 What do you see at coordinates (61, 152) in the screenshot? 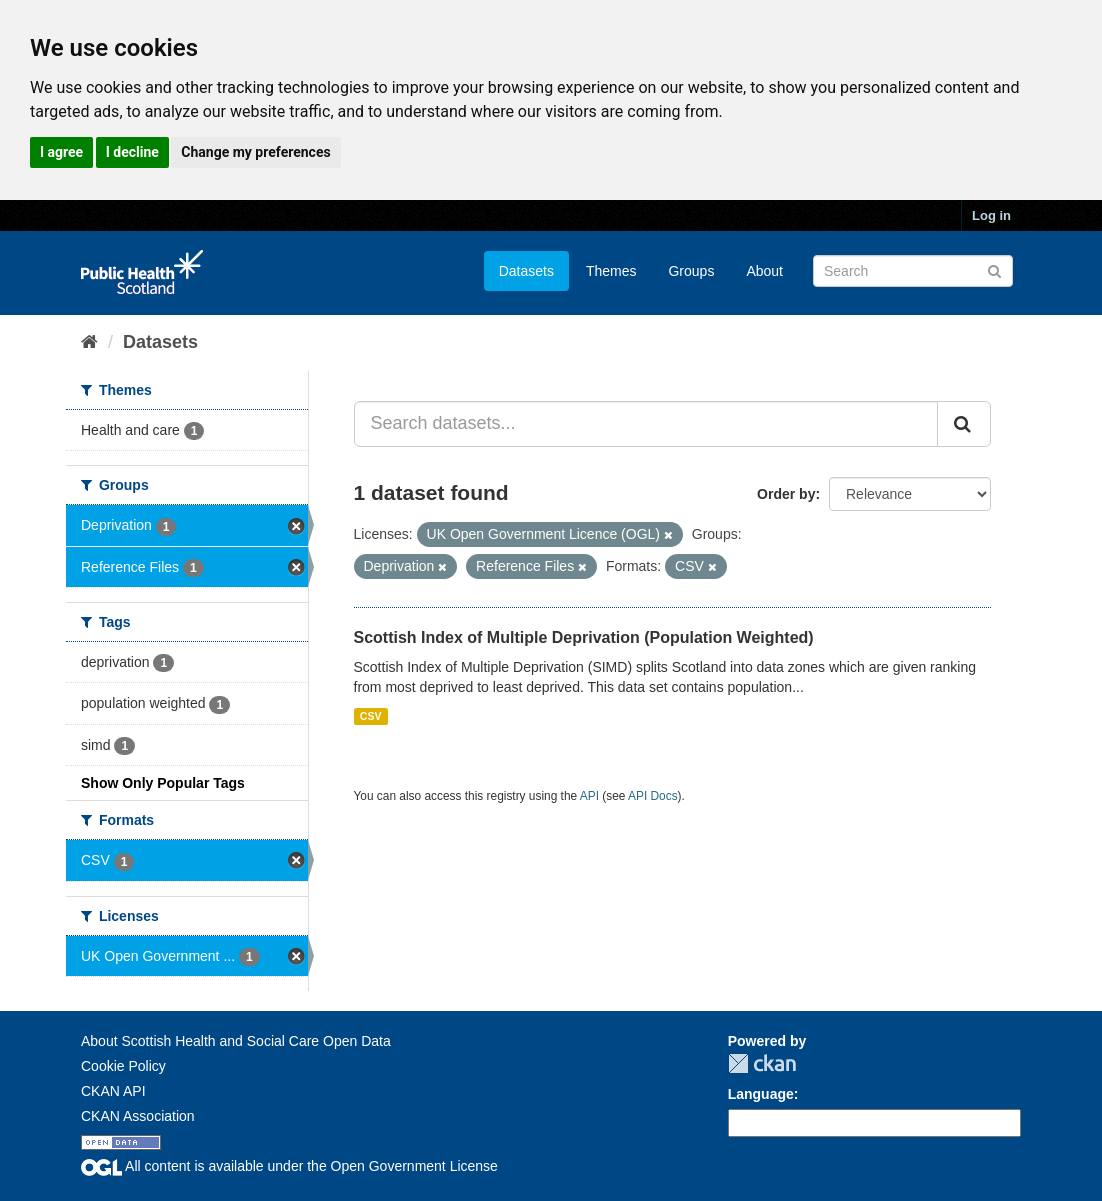
I see `I agree [button]` at bounding box center [61, 152].